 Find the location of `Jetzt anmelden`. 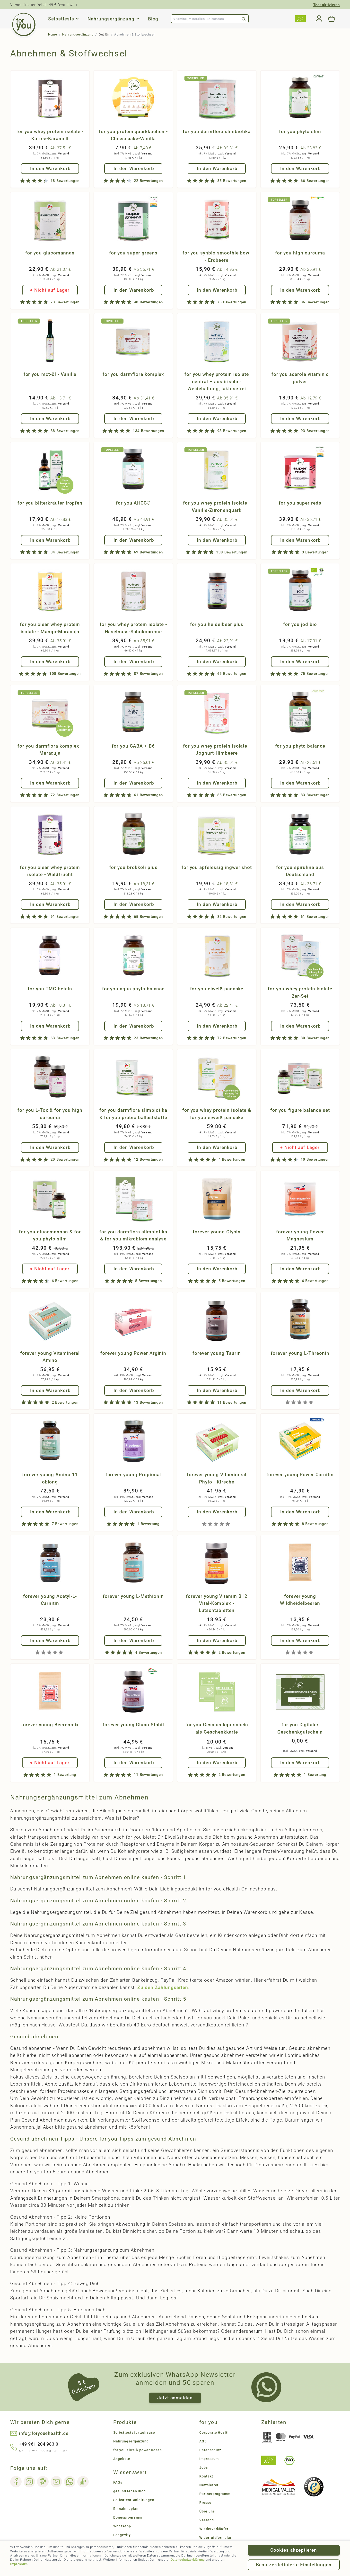

Jetzt anmelden is located at coordinates (175, 2398).